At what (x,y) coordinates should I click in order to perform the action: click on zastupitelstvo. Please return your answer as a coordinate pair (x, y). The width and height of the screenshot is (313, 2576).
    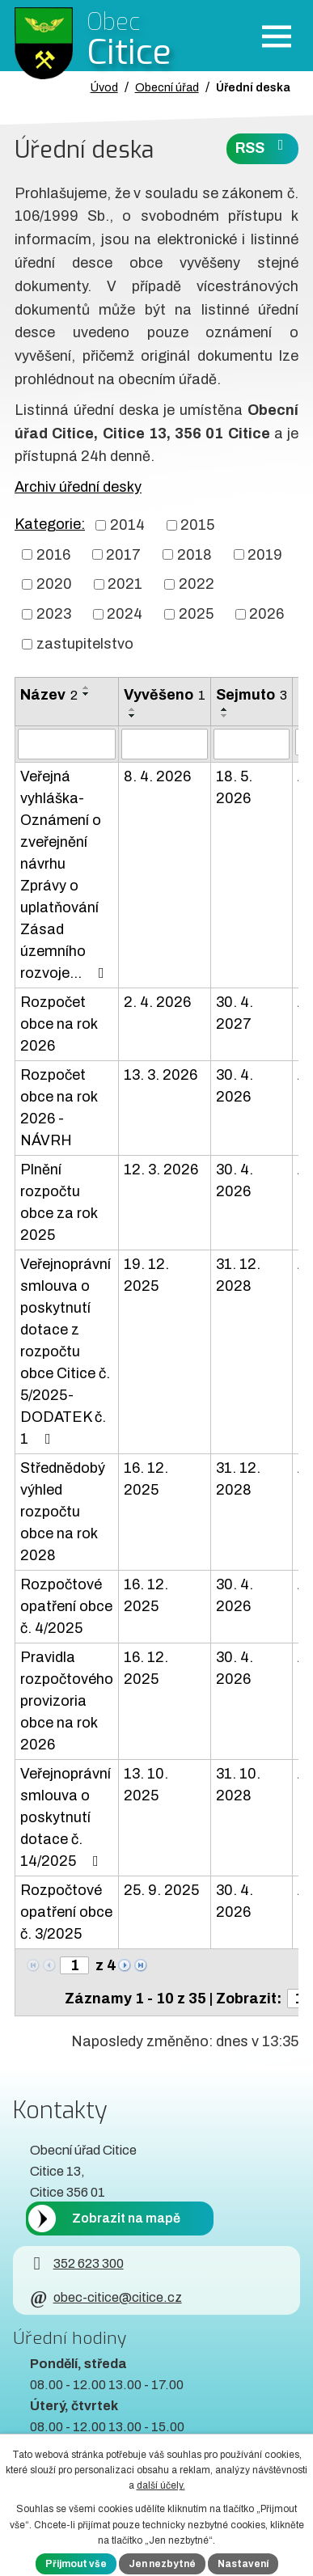
    Looking at the image, I should click on (84, 644).